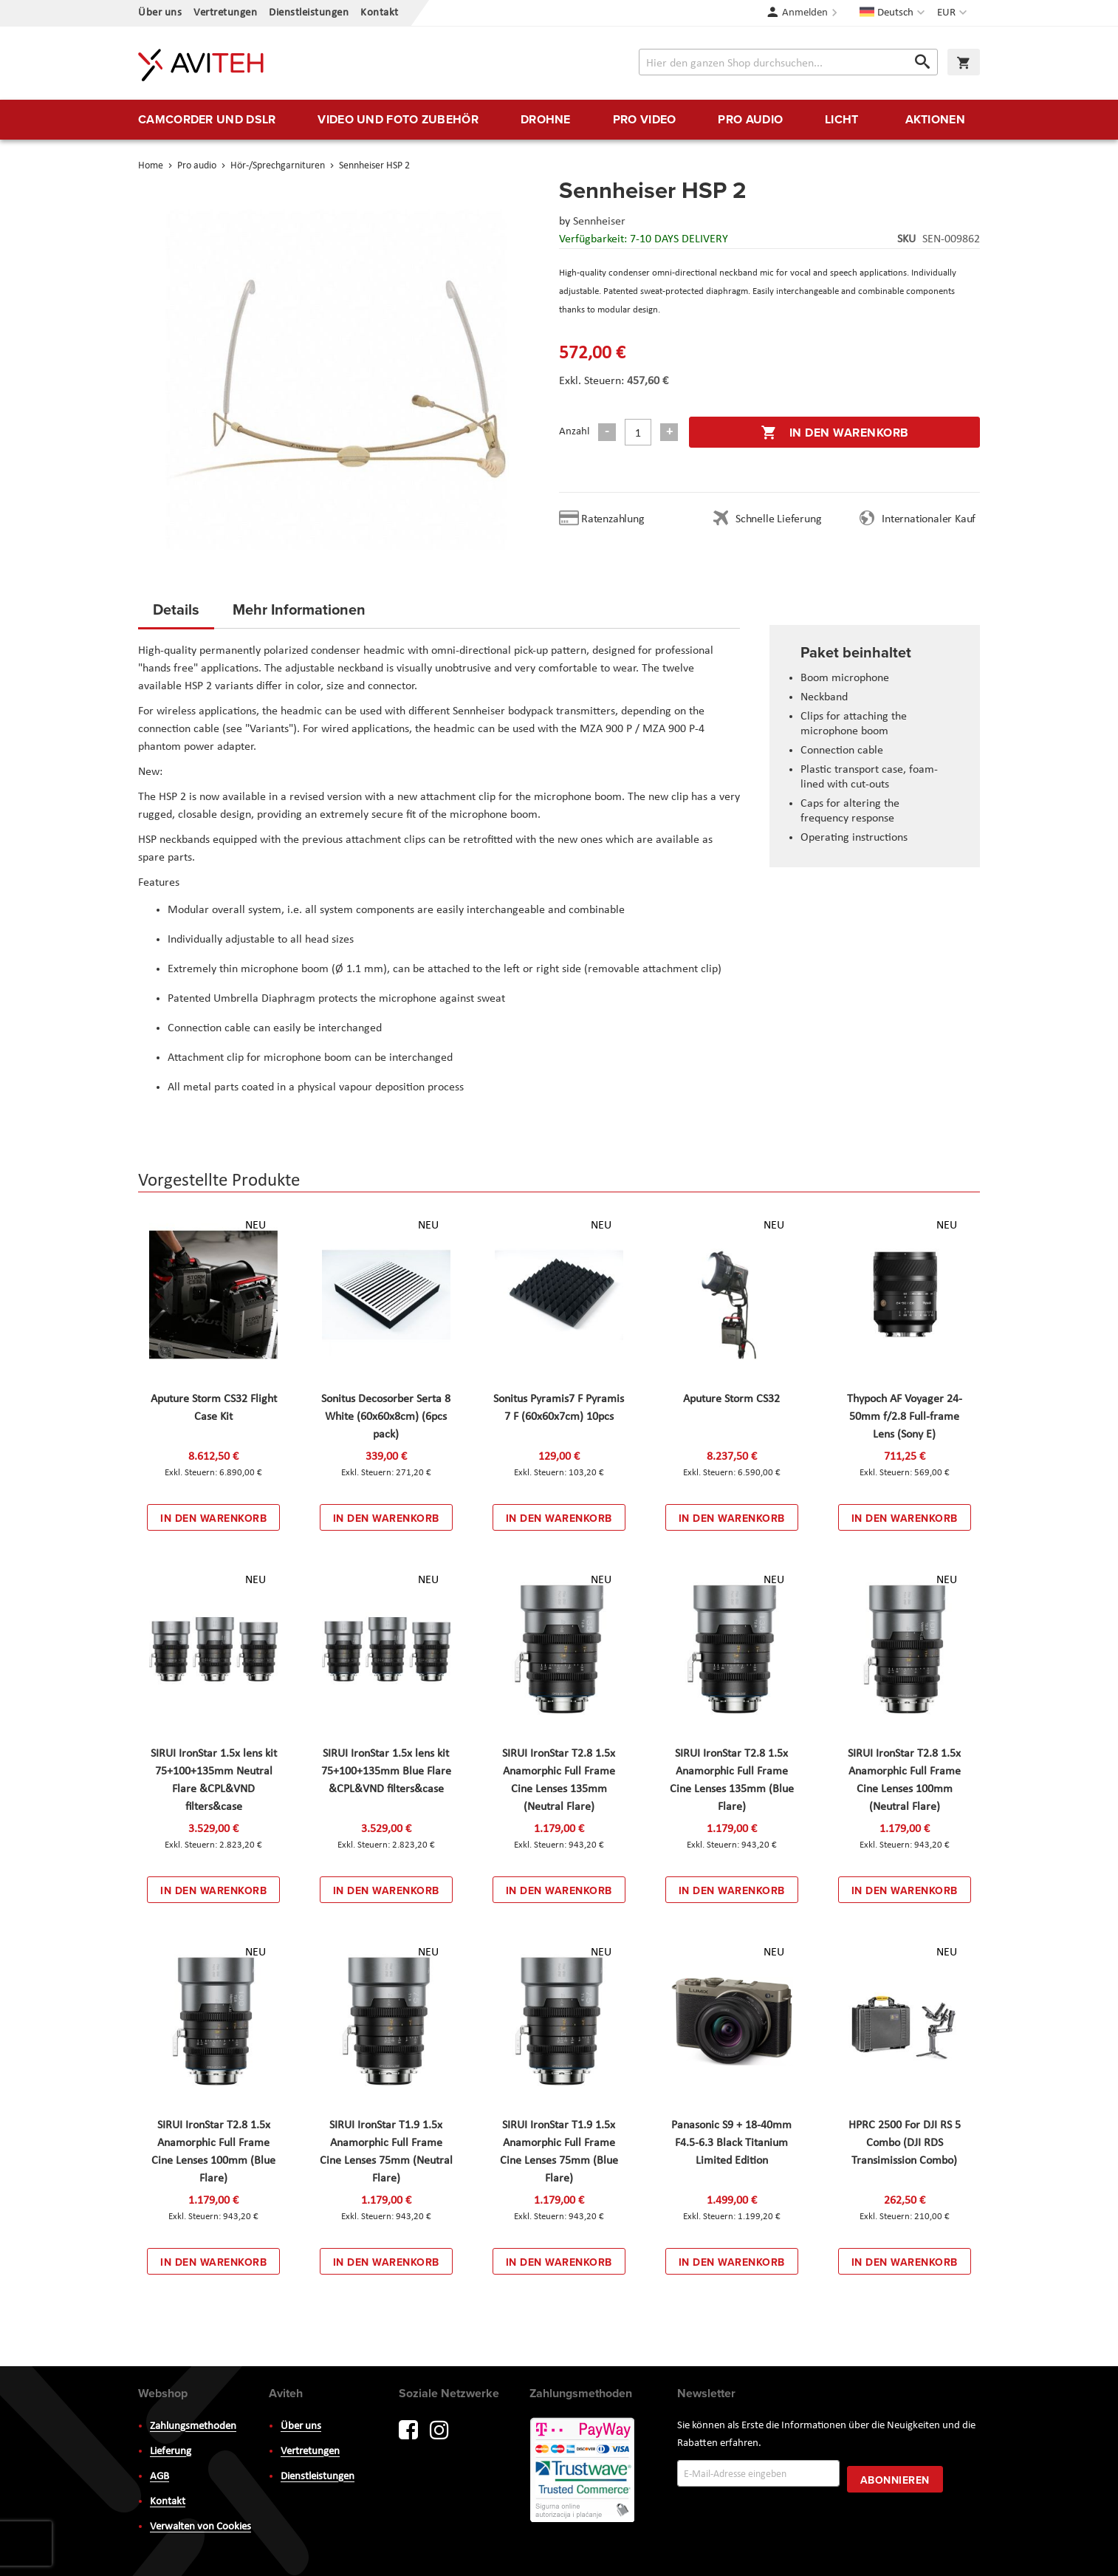 This screenshot has width=1118, height=2576. I want to click on [button], so click(953, 13).